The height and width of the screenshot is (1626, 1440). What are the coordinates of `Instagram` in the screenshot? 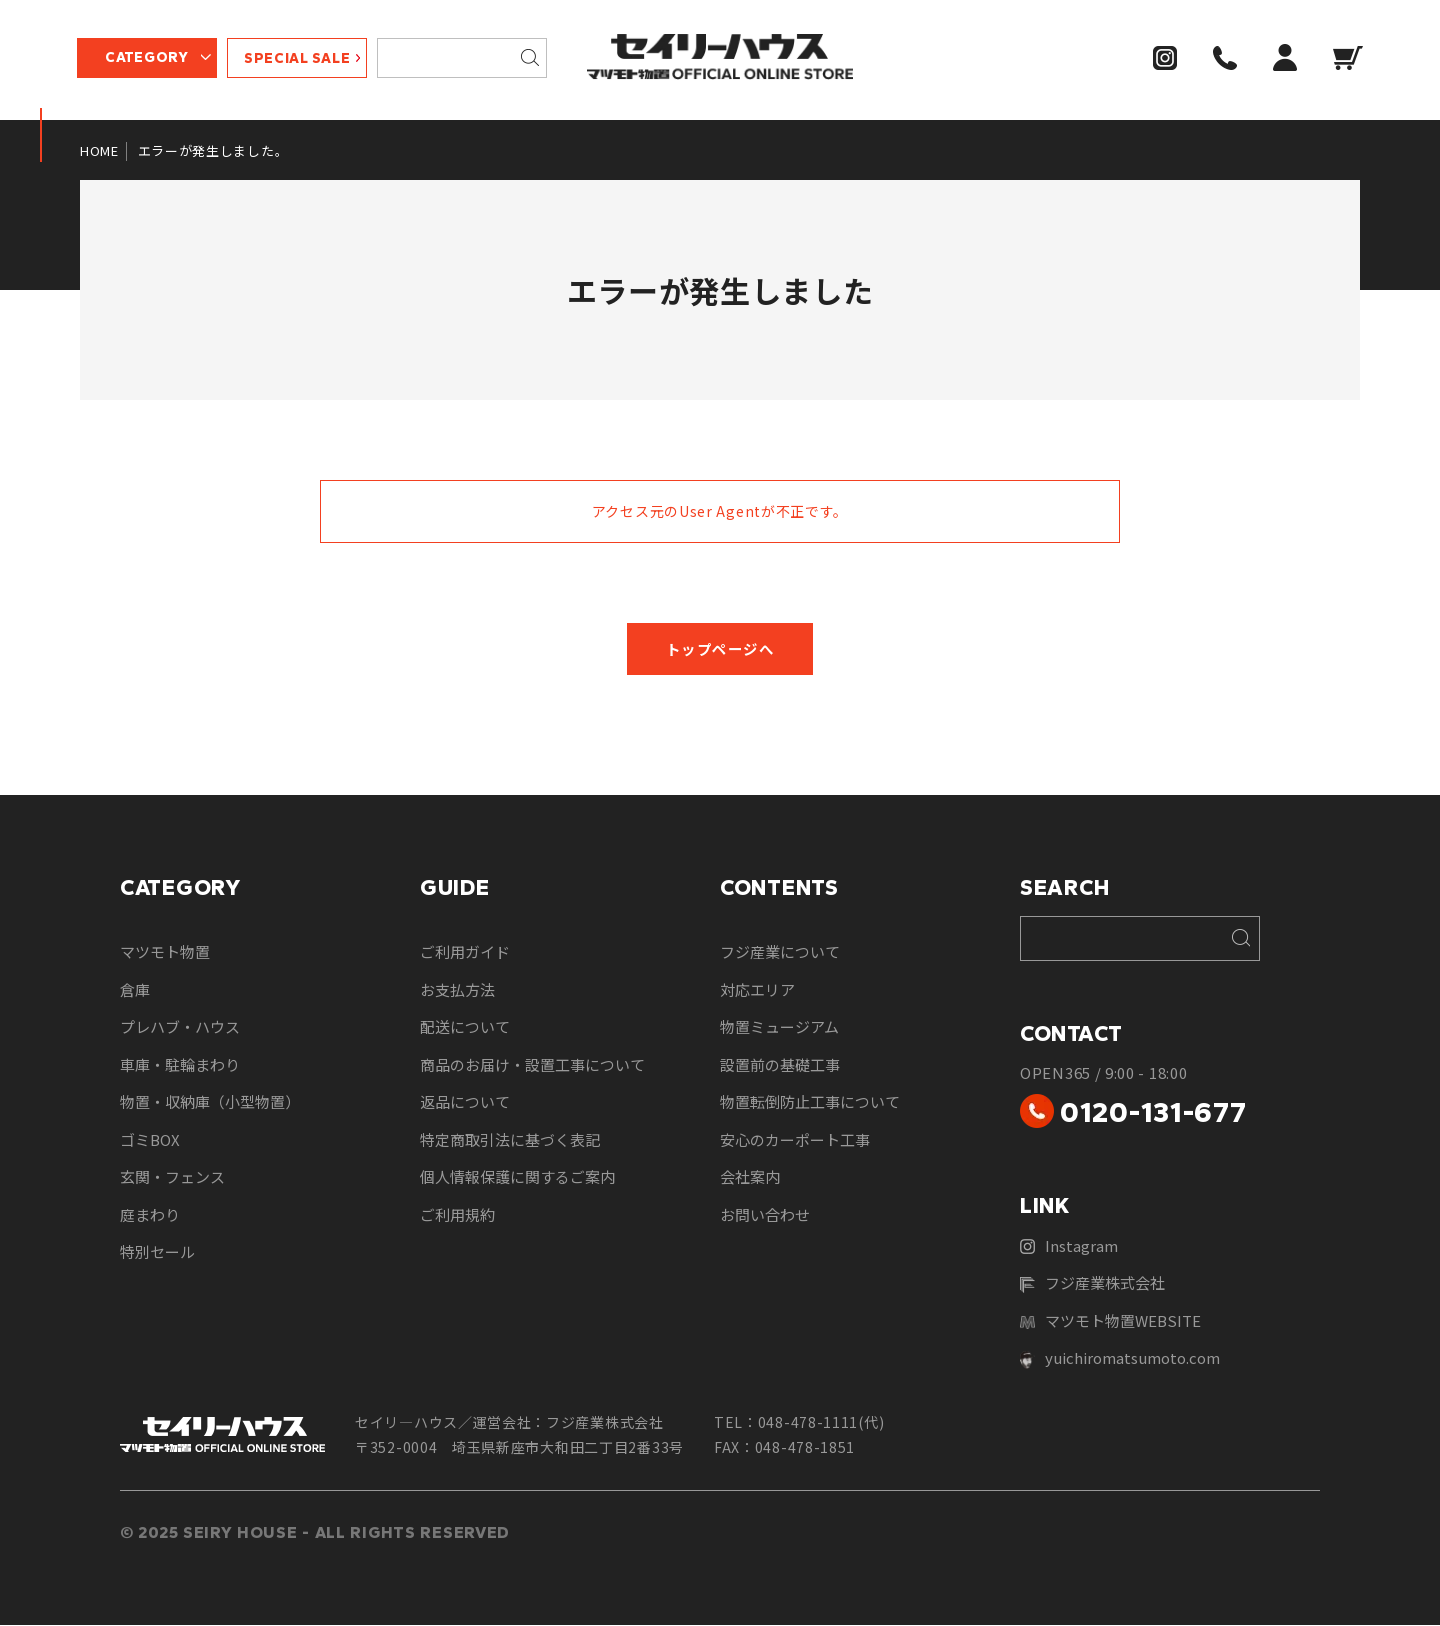 It's located at (1069, 1246).